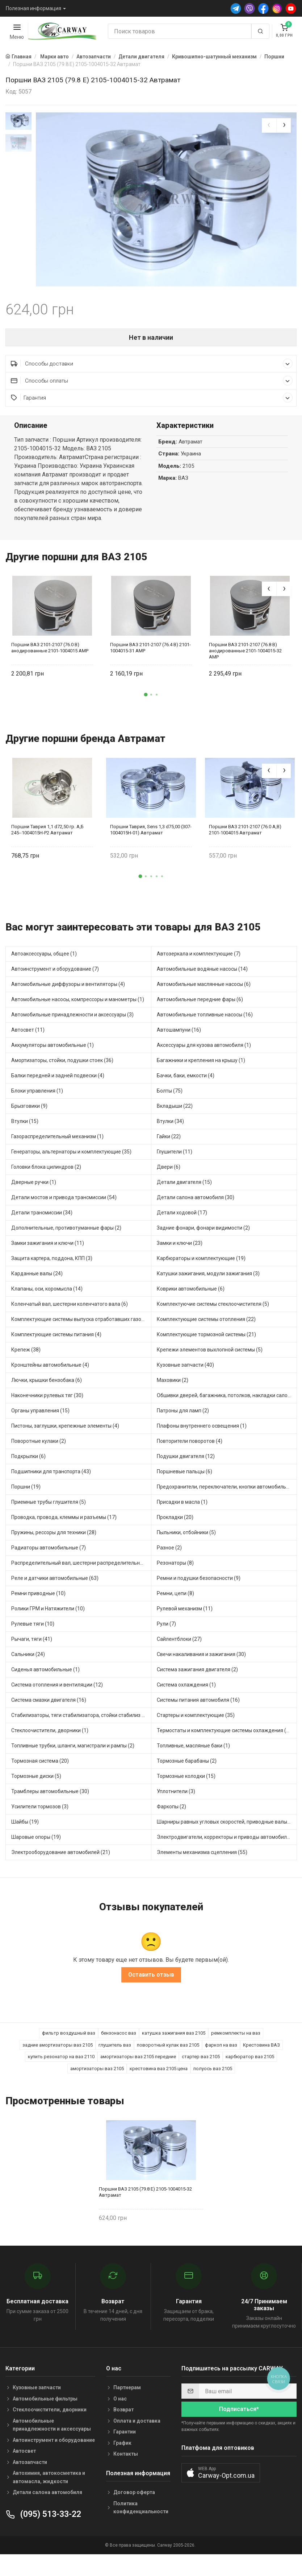  Describe the element at coordinates (191, 1295) in the screenshot. I see `Коврики автомобильные (6)` at that location.